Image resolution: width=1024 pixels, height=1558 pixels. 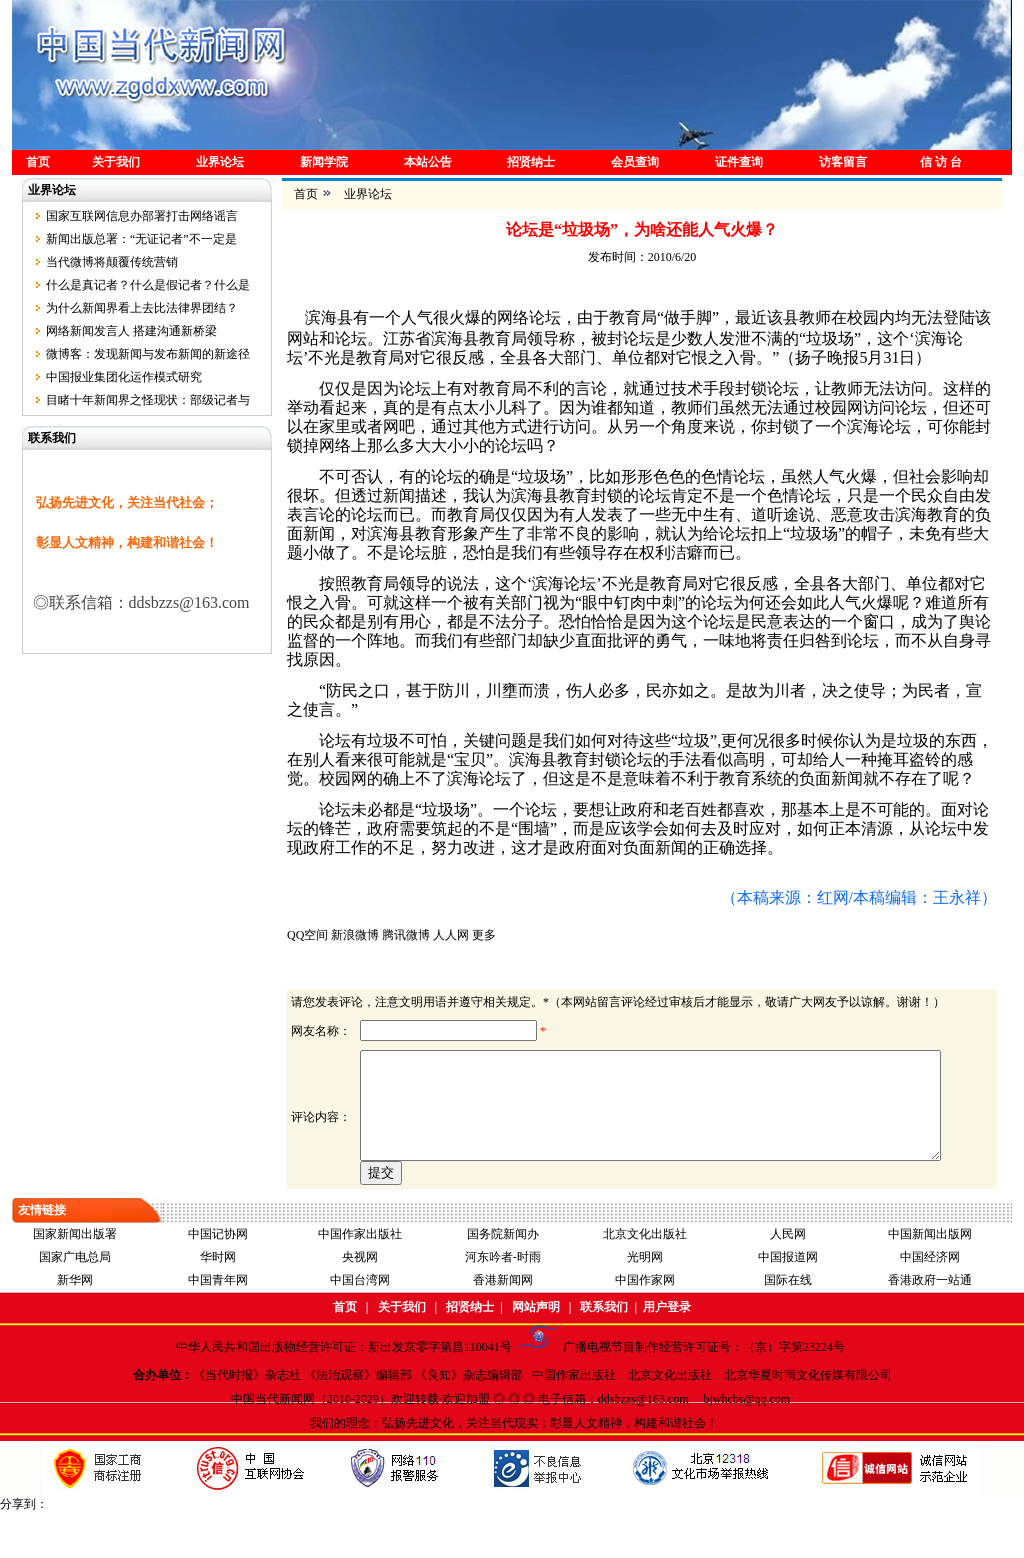 I want to click on 华时网, so click(x=218, y=1302).